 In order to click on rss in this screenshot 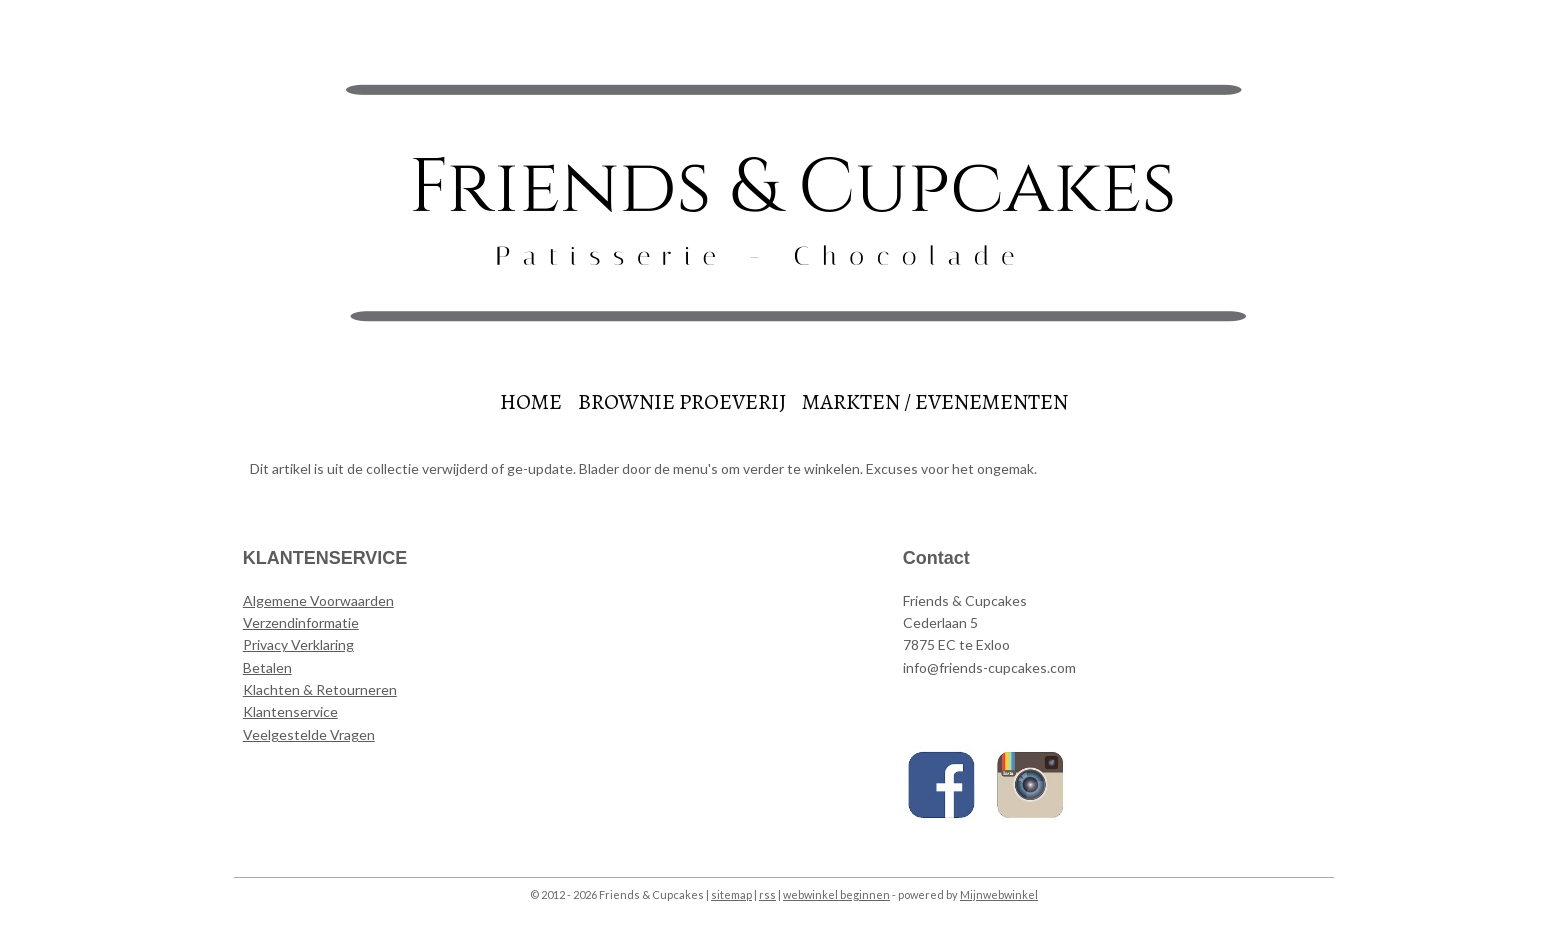, I will do `click(767, 894)`.